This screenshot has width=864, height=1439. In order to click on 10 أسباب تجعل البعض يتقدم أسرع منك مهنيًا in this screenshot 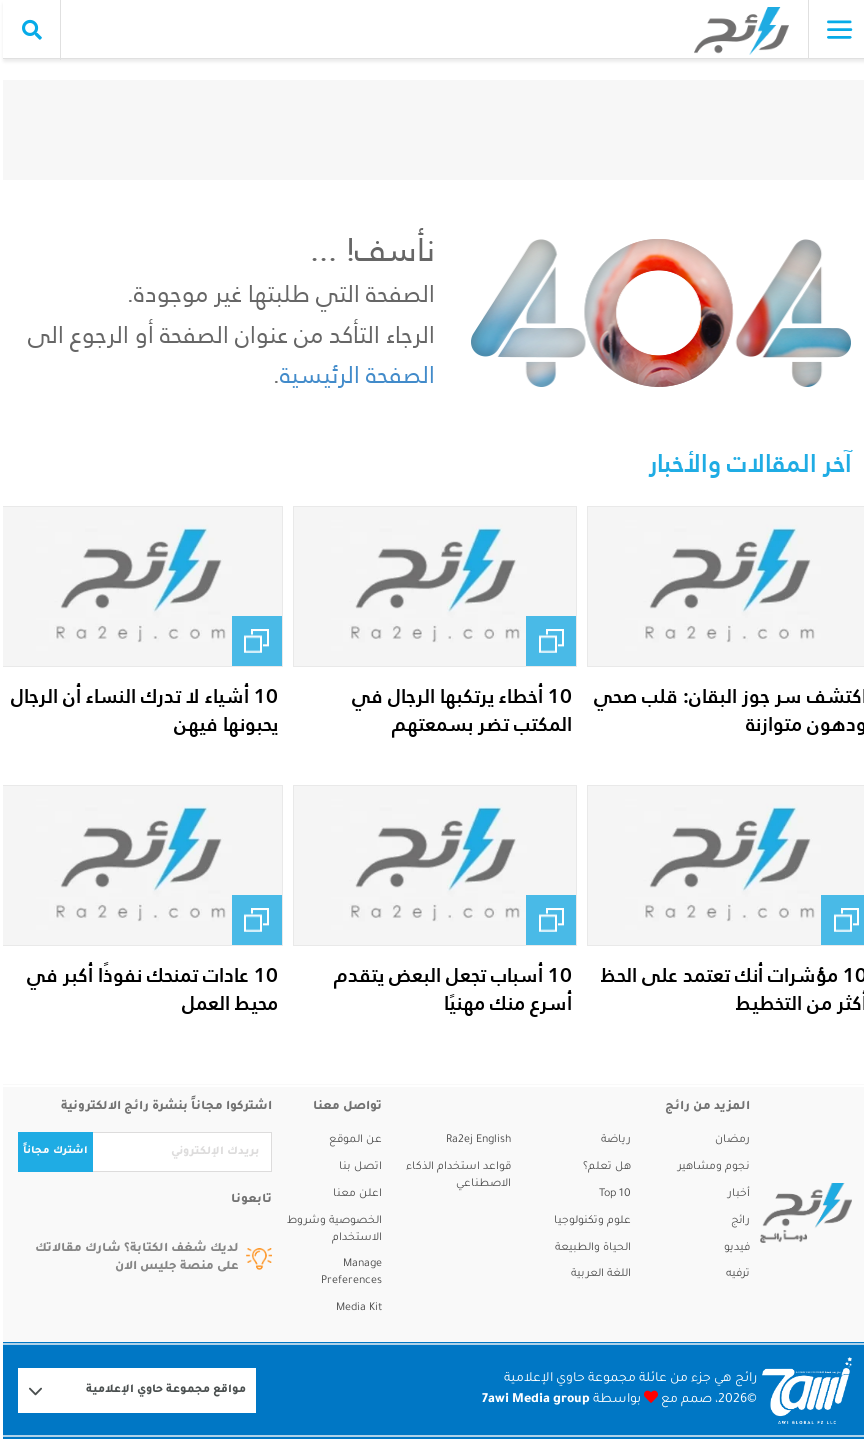, I will do `click(450, 989)`.